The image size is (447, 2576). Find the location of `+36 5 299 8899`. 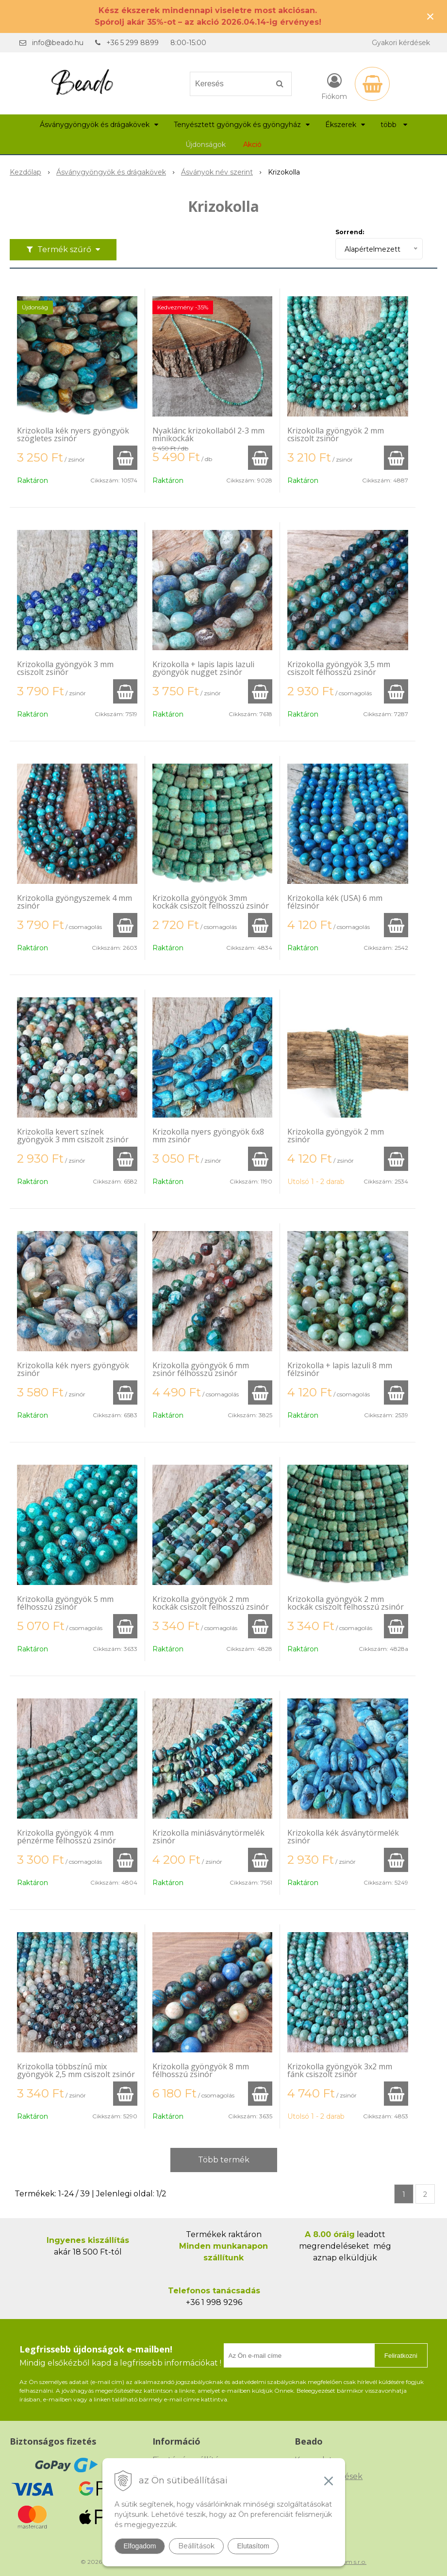

+36 5 299 8899 is located at coordinates (132, 42).